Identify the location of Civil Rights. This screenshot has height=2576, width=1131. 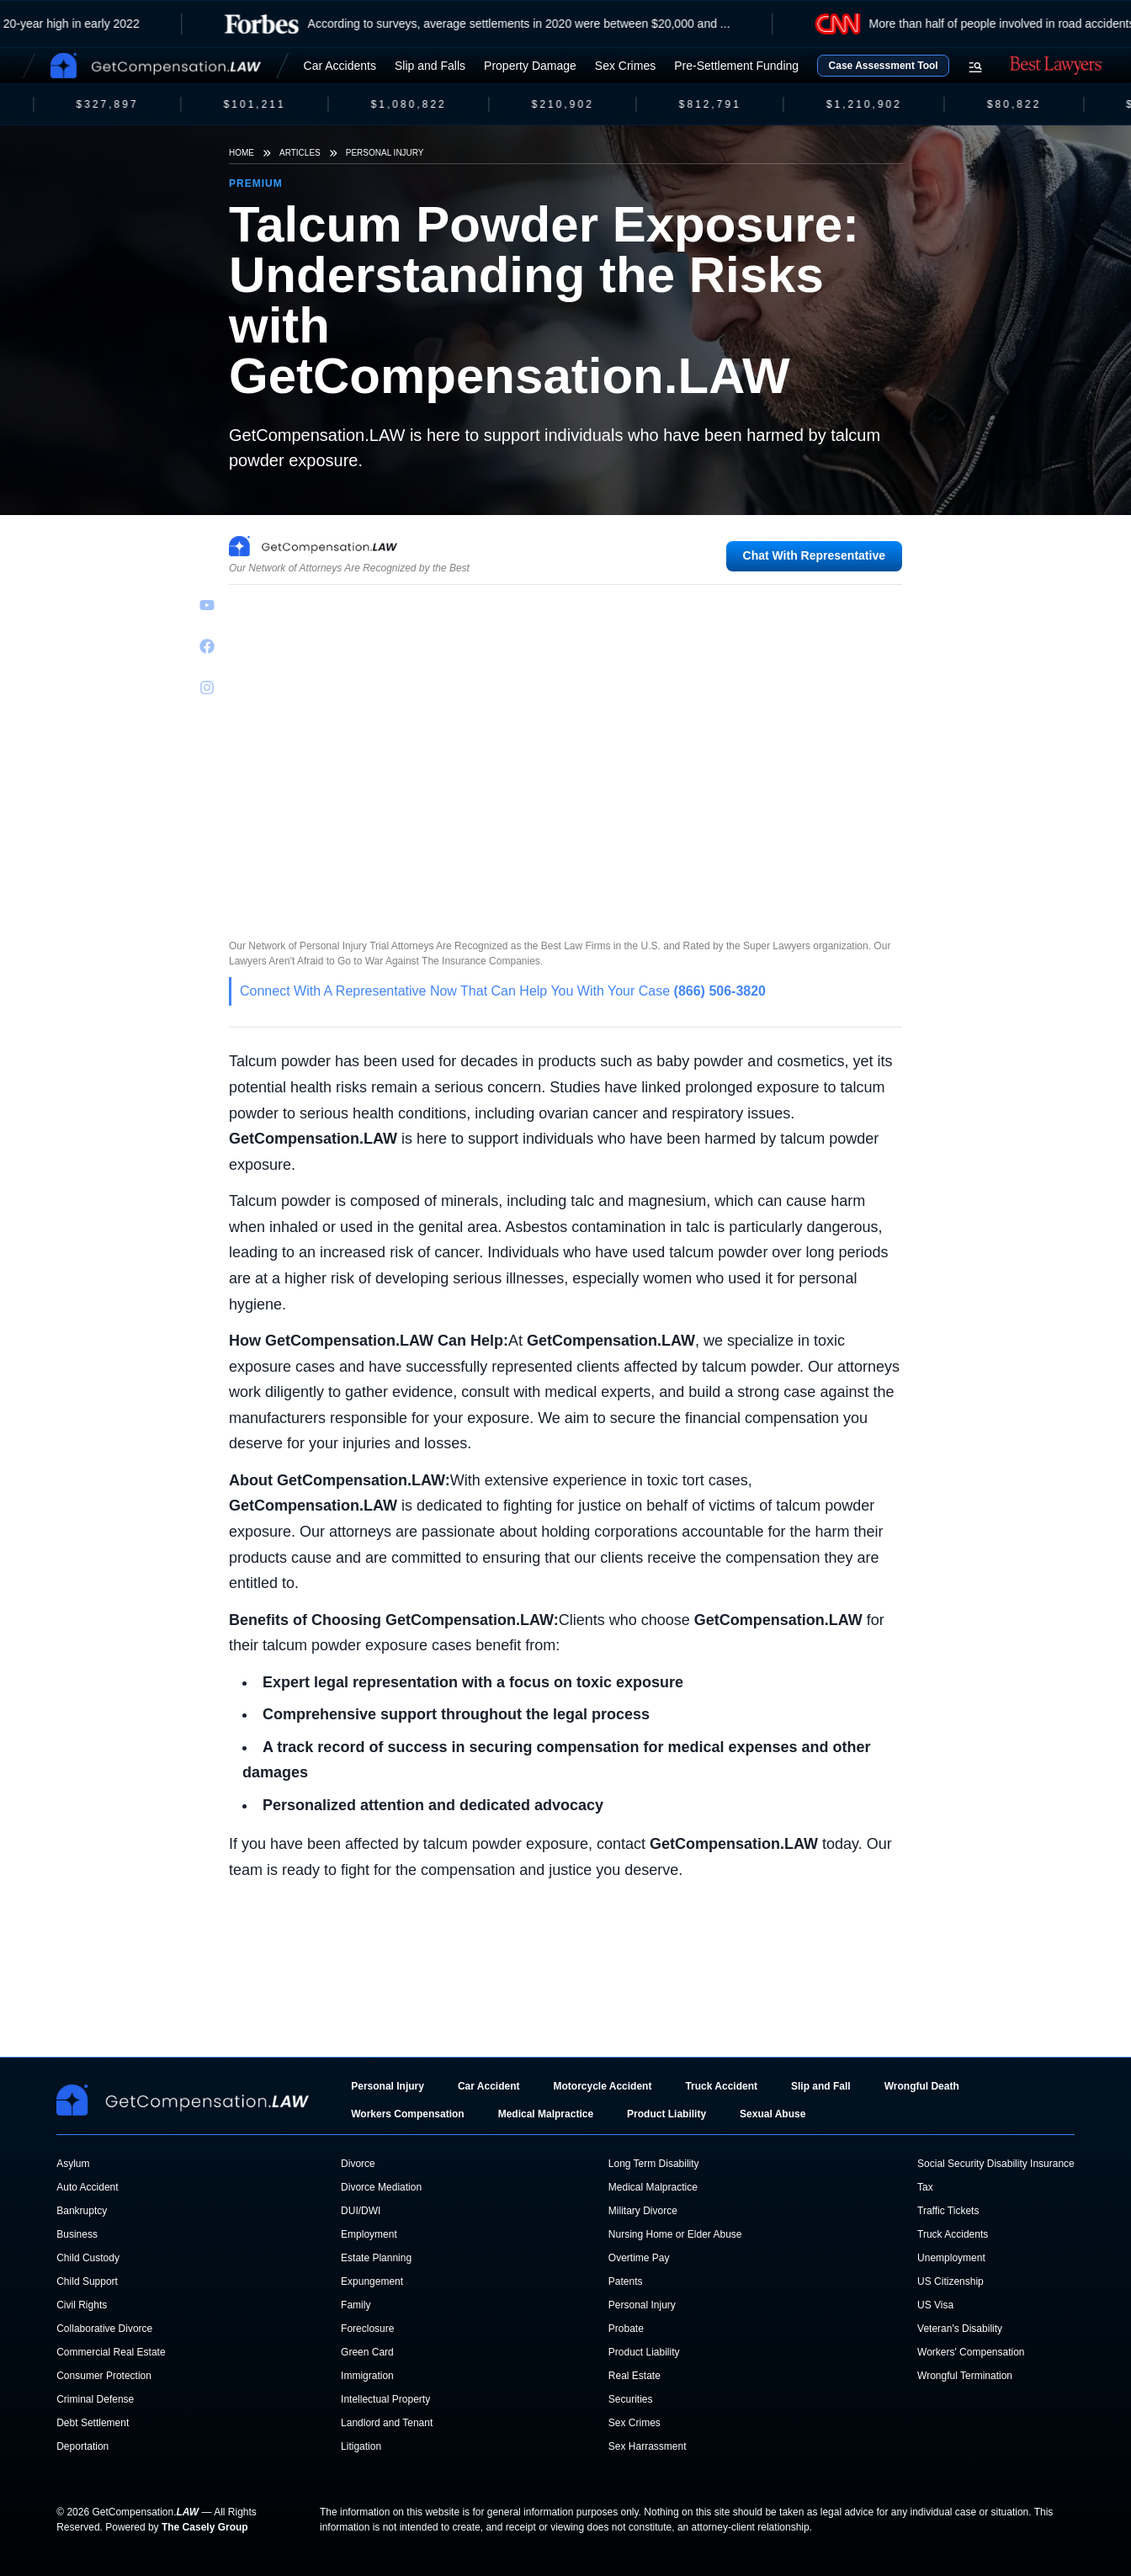
(81, 2305).